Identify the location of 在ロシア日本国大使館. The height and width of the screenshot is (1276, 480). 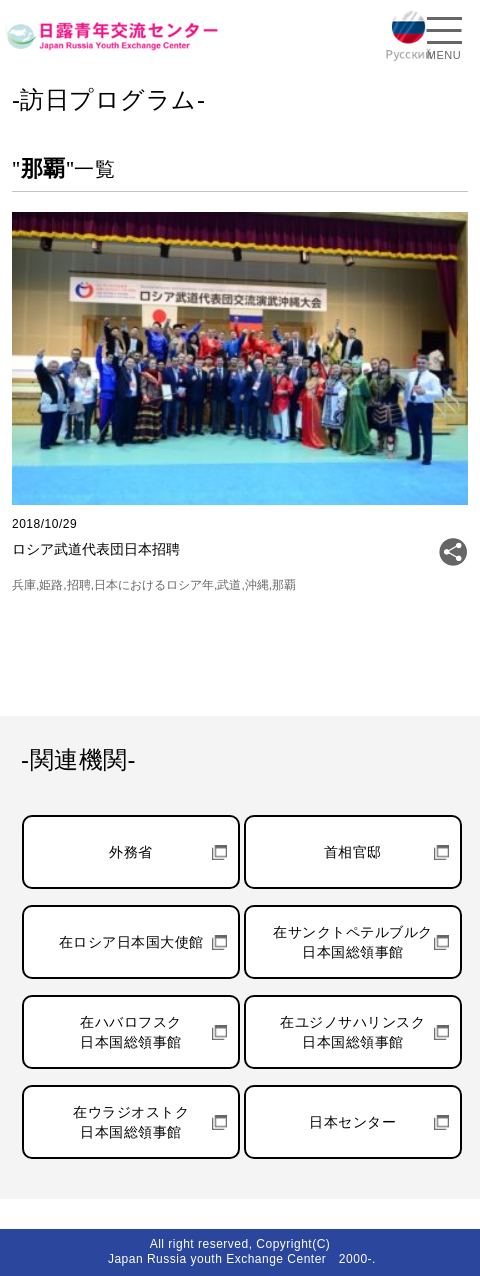
(131, 942).